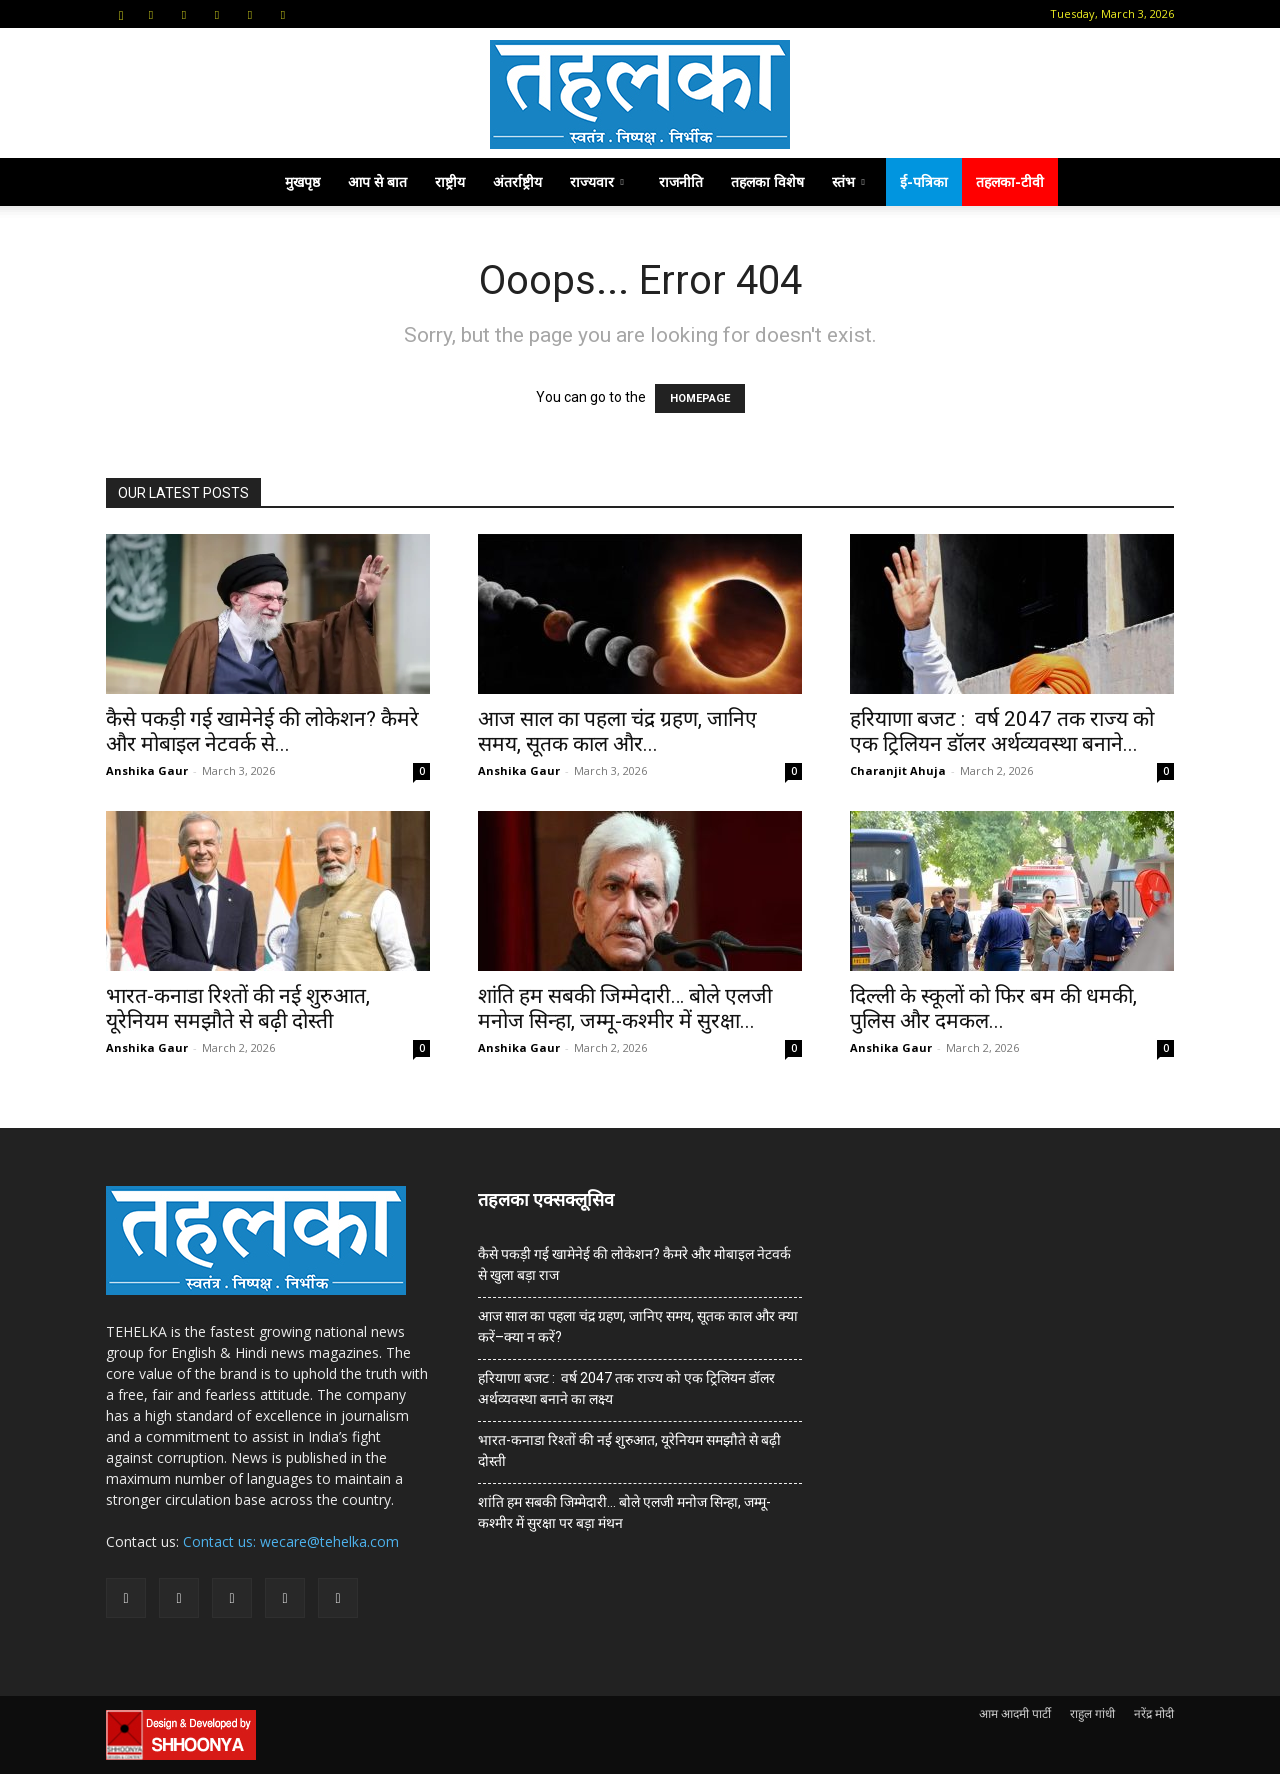  I want to click on ई-पत्रिका, so click(924, 181).